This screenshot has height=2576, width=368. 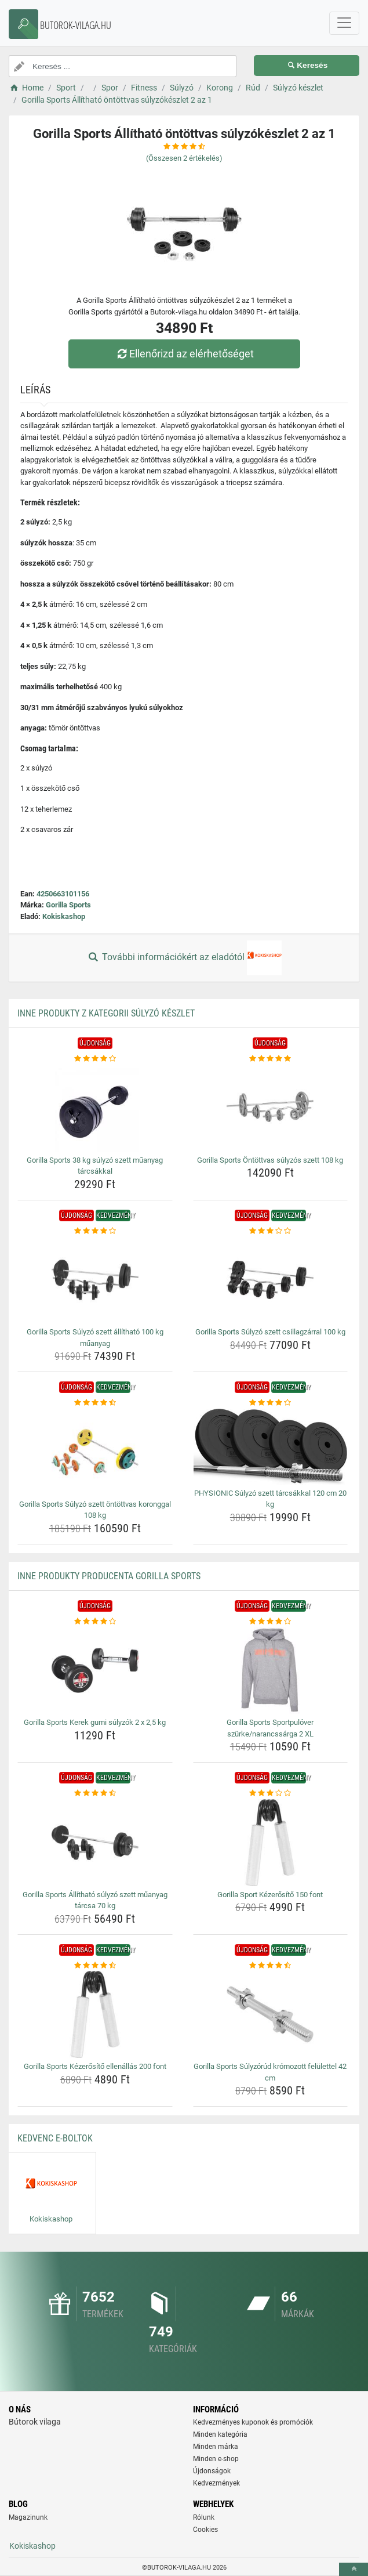 I want to click on Gorilla Sport Kézerősítő 150 font [gorilla-sport-kezerosito-150-font-name], so click(x=270, y=1894).